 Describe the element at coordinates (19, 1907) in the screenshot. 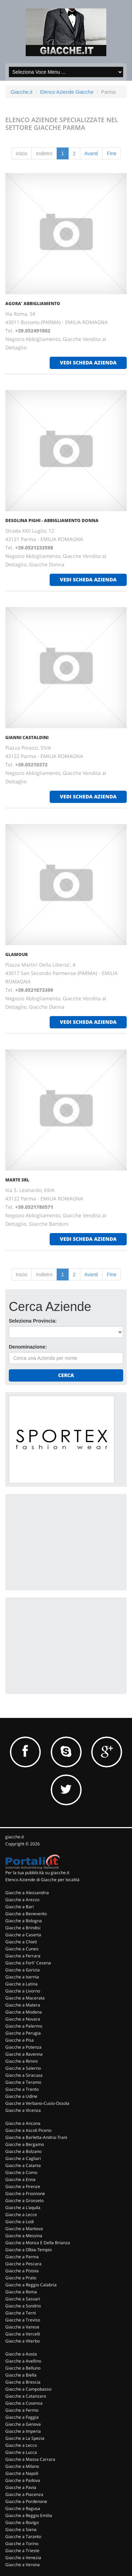

I see `Giacche a Bari` at that location.